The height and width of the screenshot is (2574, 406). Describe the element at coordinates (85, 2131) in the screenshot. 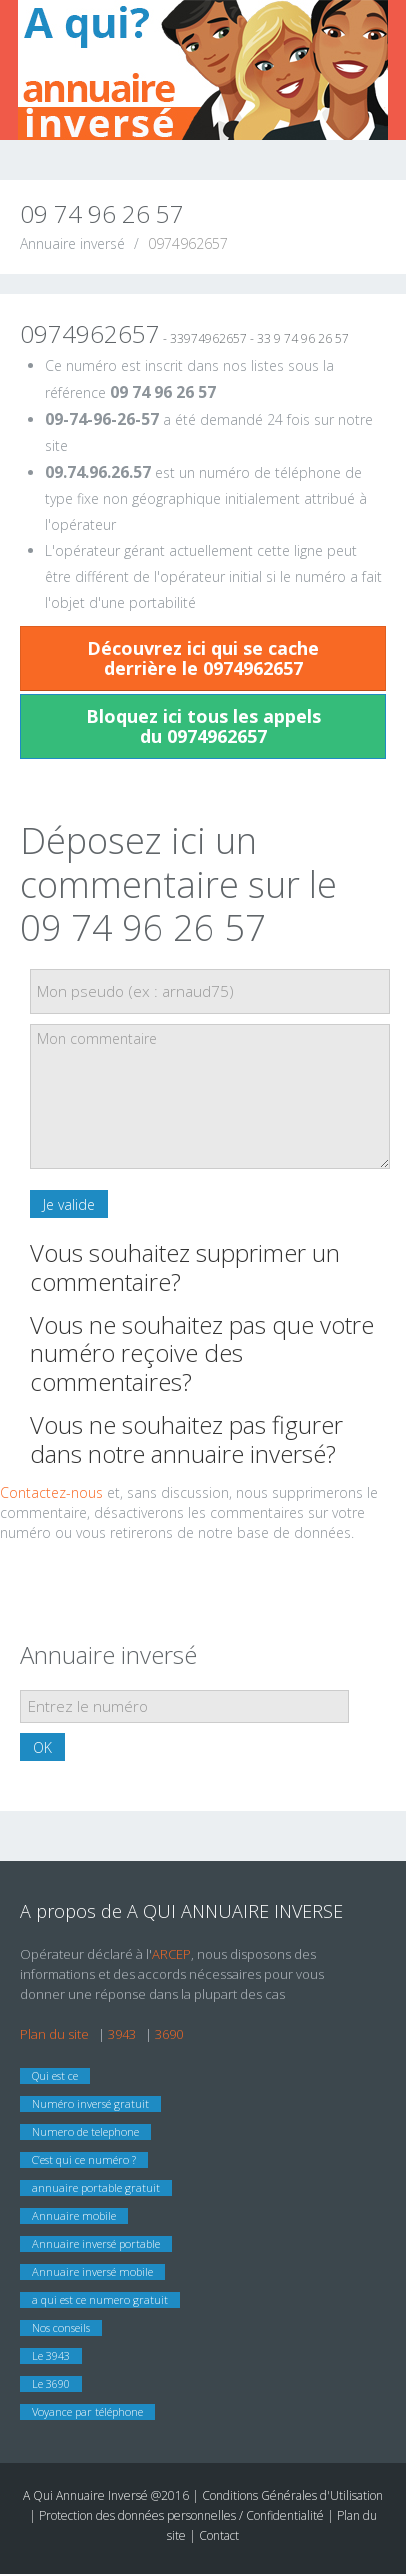

I see `Numero de telephone` at that location.